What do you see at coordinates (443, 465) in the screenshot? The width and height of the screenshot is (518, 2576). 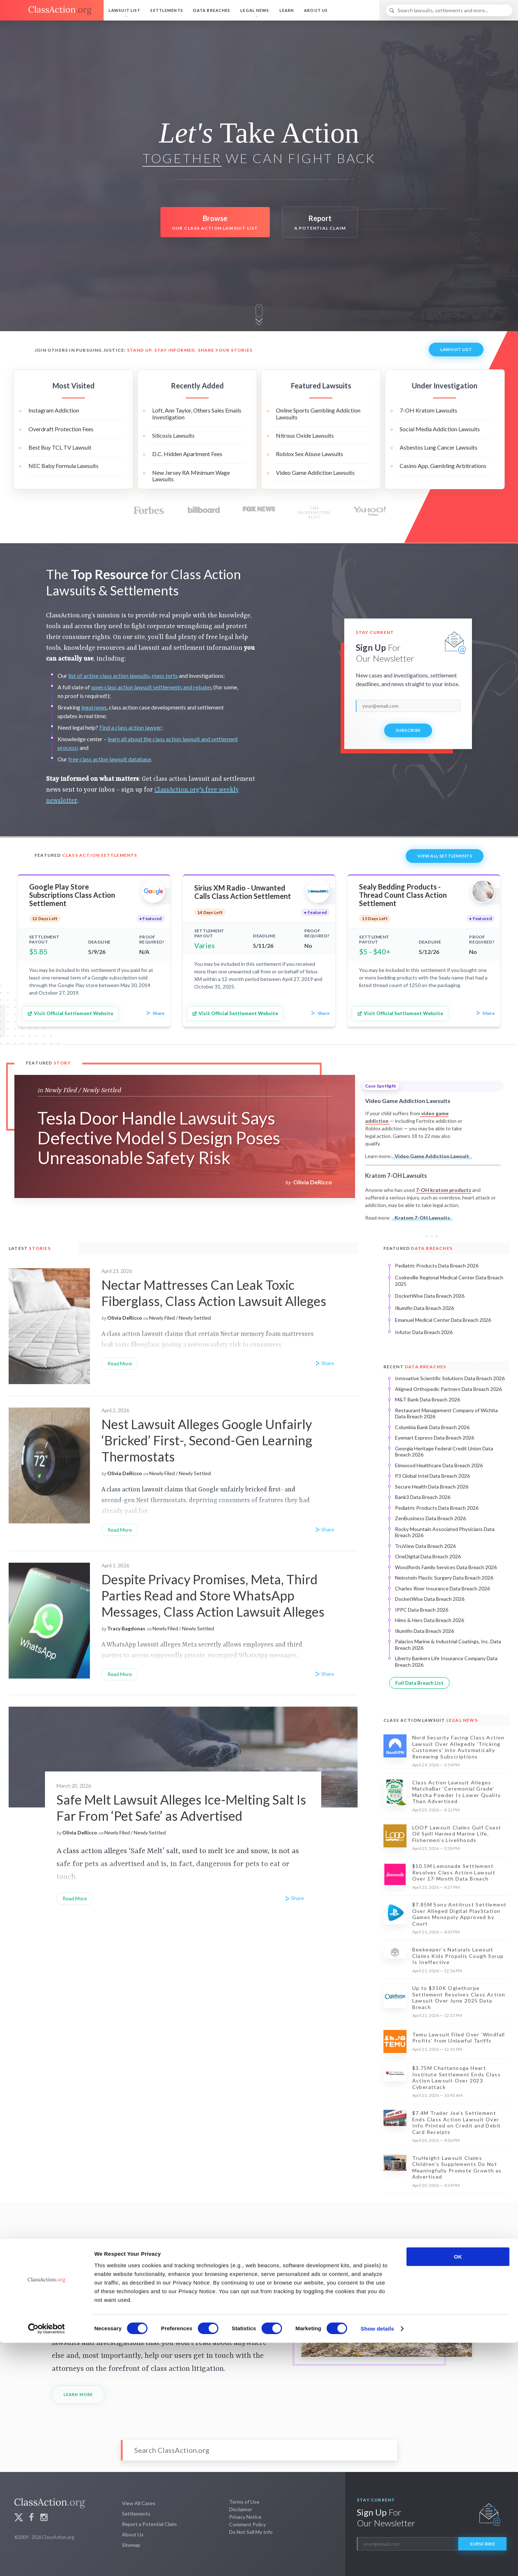 I see `Casino App, Gambling Arbitrations` at bounding box center [443, 465].